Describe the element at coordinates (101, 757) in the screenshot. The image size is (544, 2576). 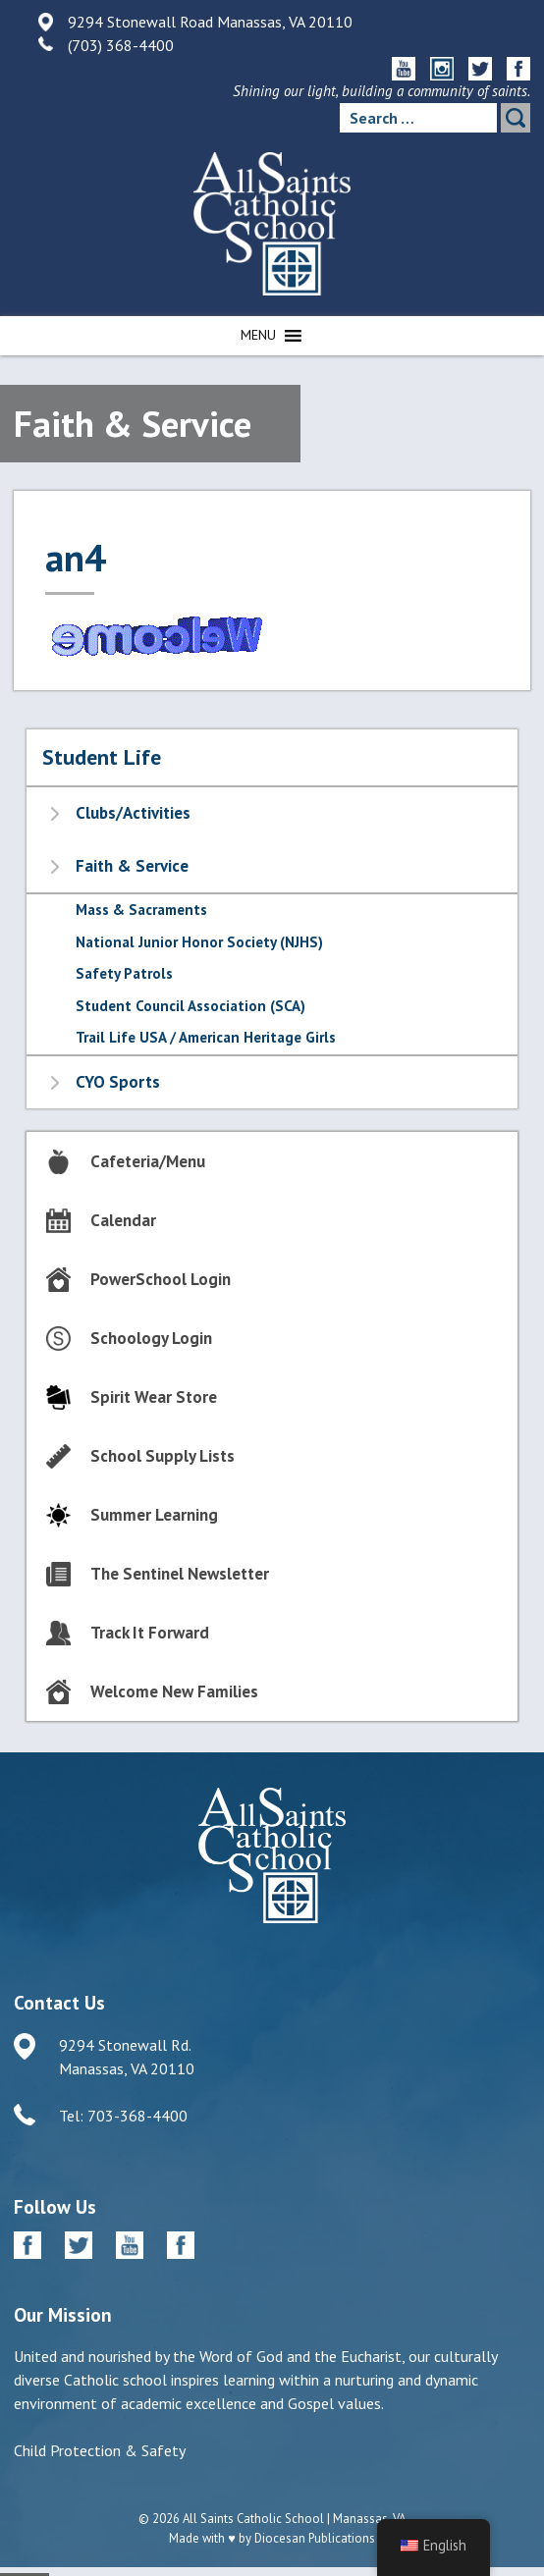
I see `Student Life` at that location.